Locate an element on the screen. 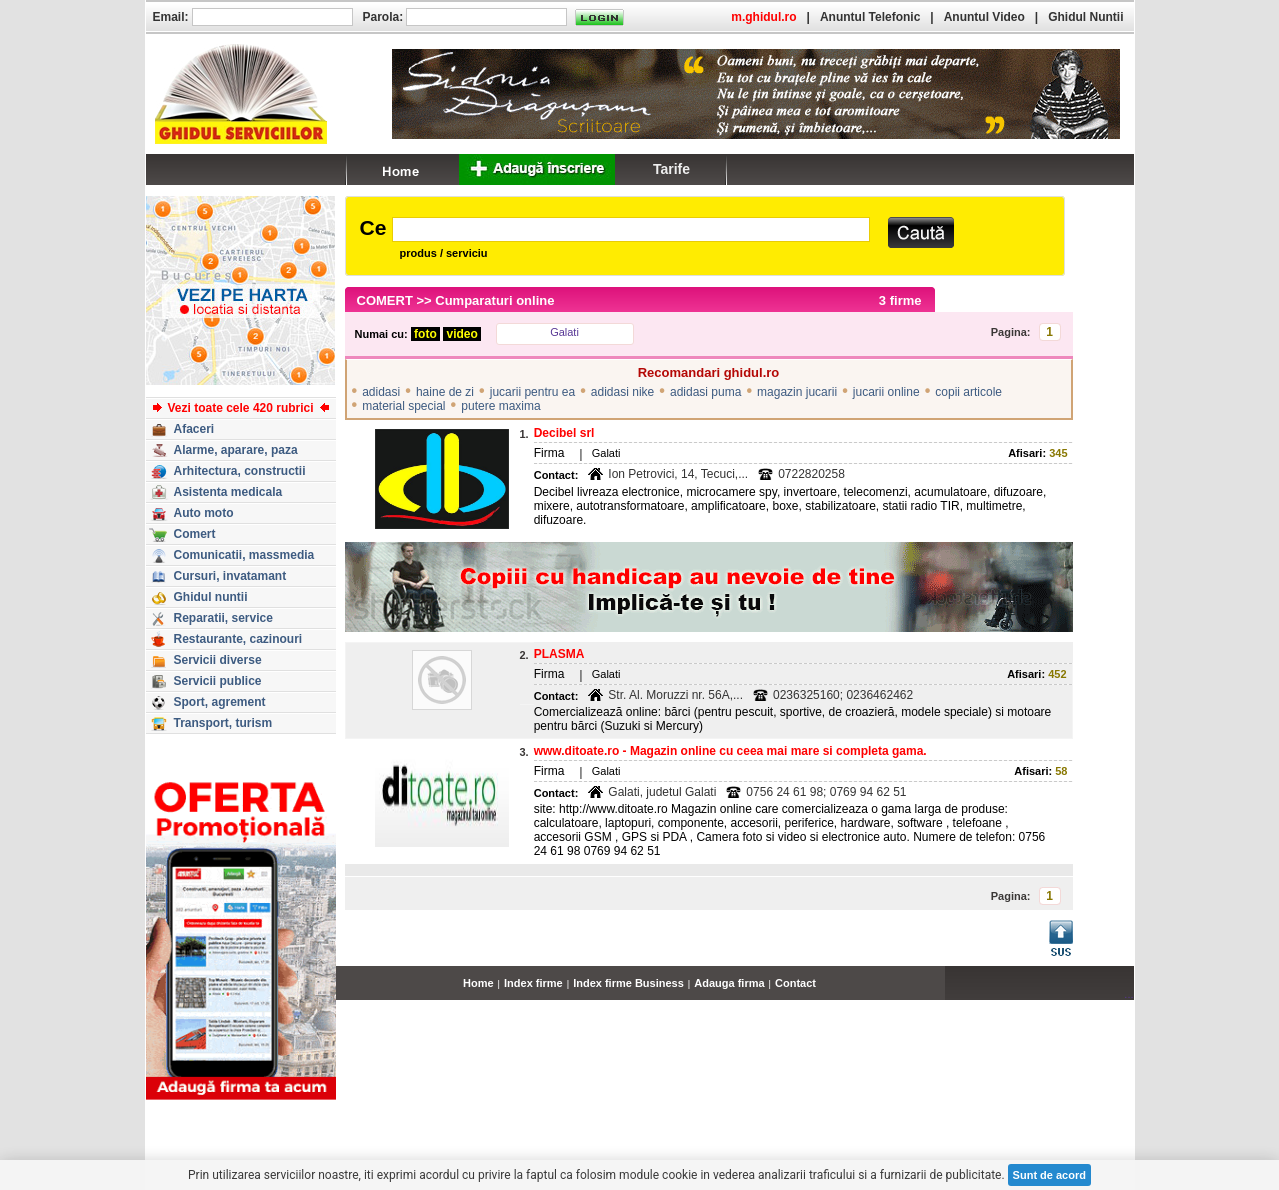  jucarii pentru ea is located at coordinates (532, 392).